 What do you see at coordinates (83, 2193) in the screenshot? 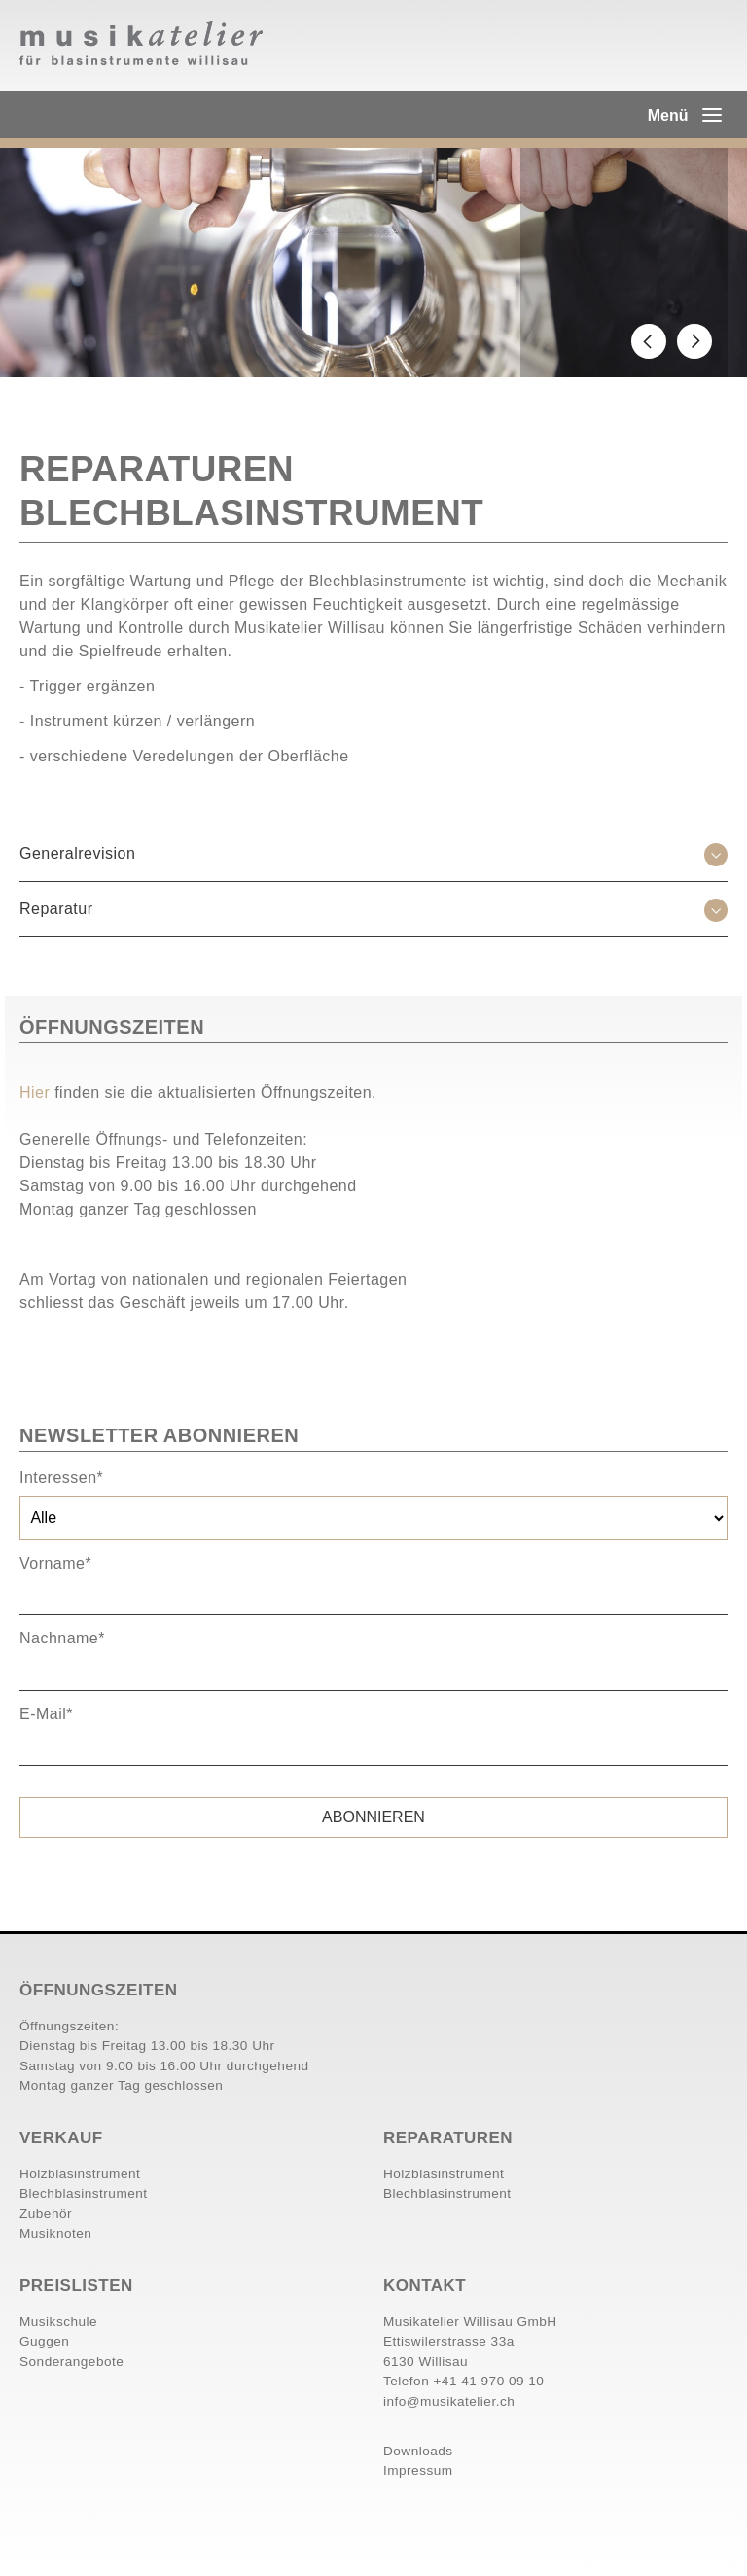
I see `Blechblasinstrument` at bounding box center [83, 2193].